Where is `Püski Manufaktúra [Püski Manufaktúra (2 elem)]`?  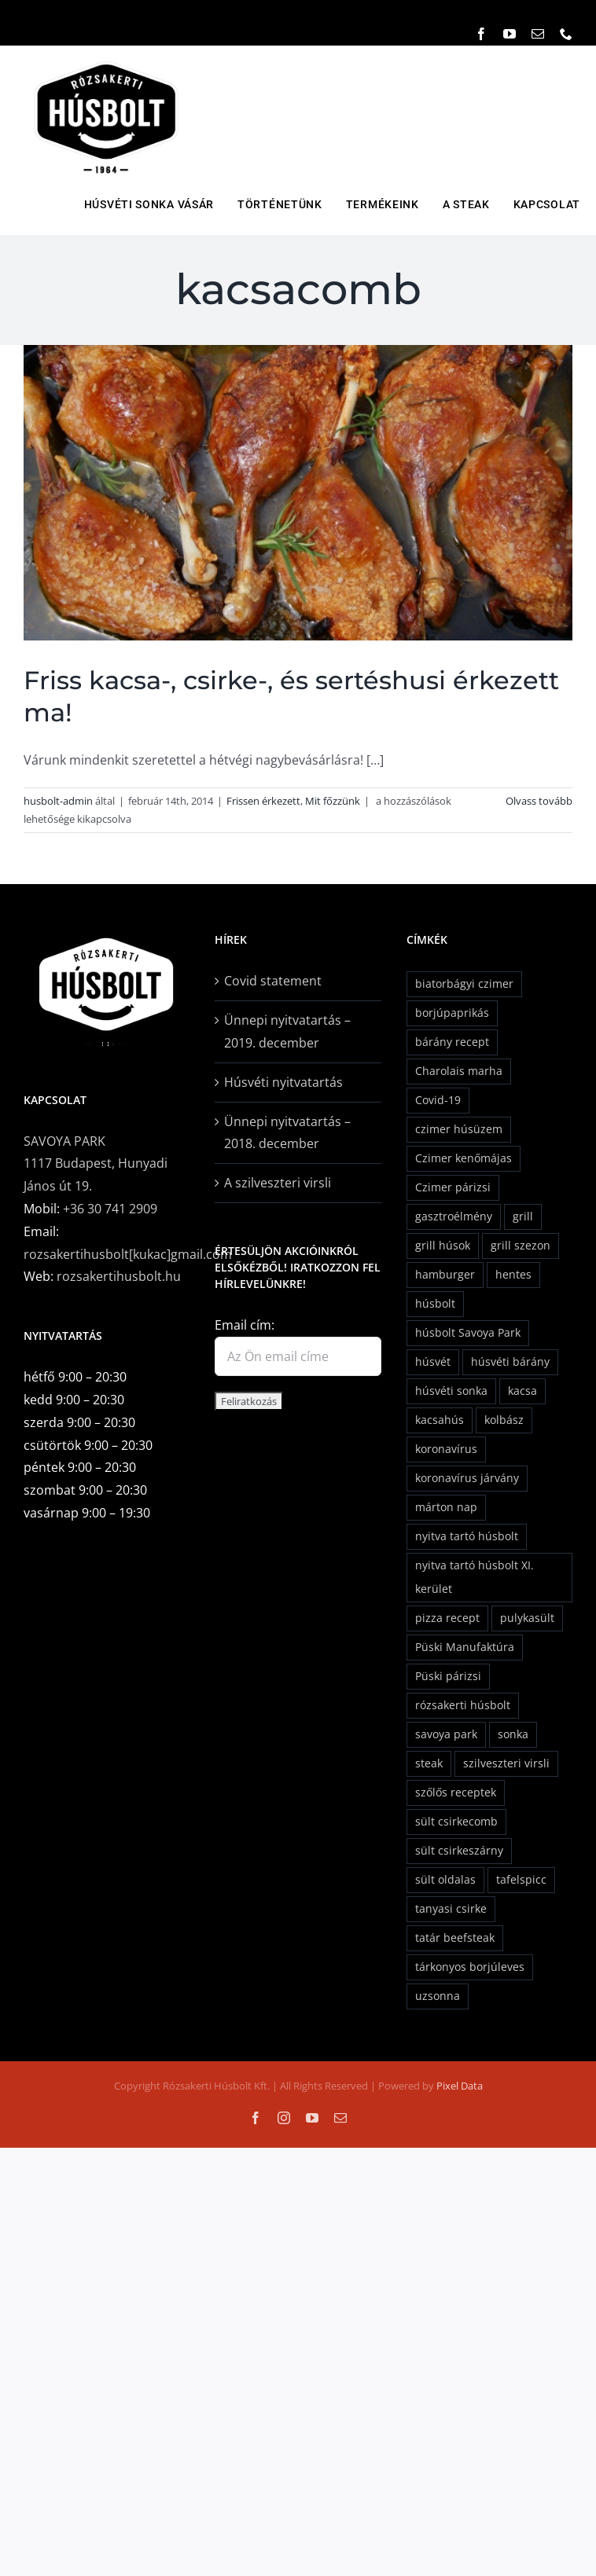 Püski Manufaktúra [Püski Manufaktúra (2 elem)] is located at coordinates (464, 1646).